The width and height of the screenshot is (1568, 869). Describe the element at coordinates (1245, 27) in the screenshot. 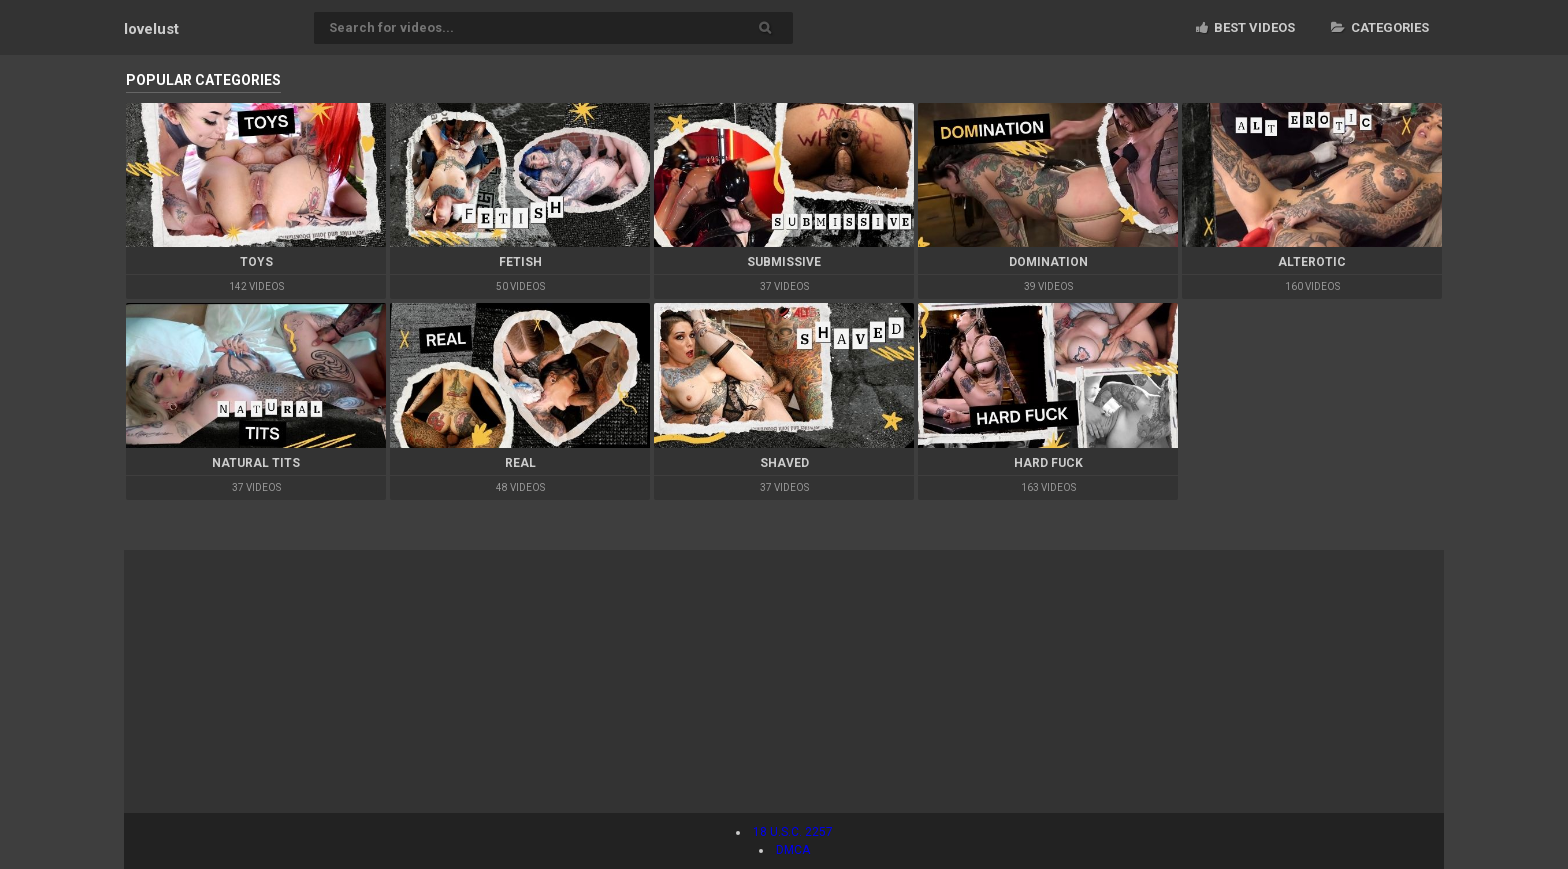

I see `Best videos` at that location.